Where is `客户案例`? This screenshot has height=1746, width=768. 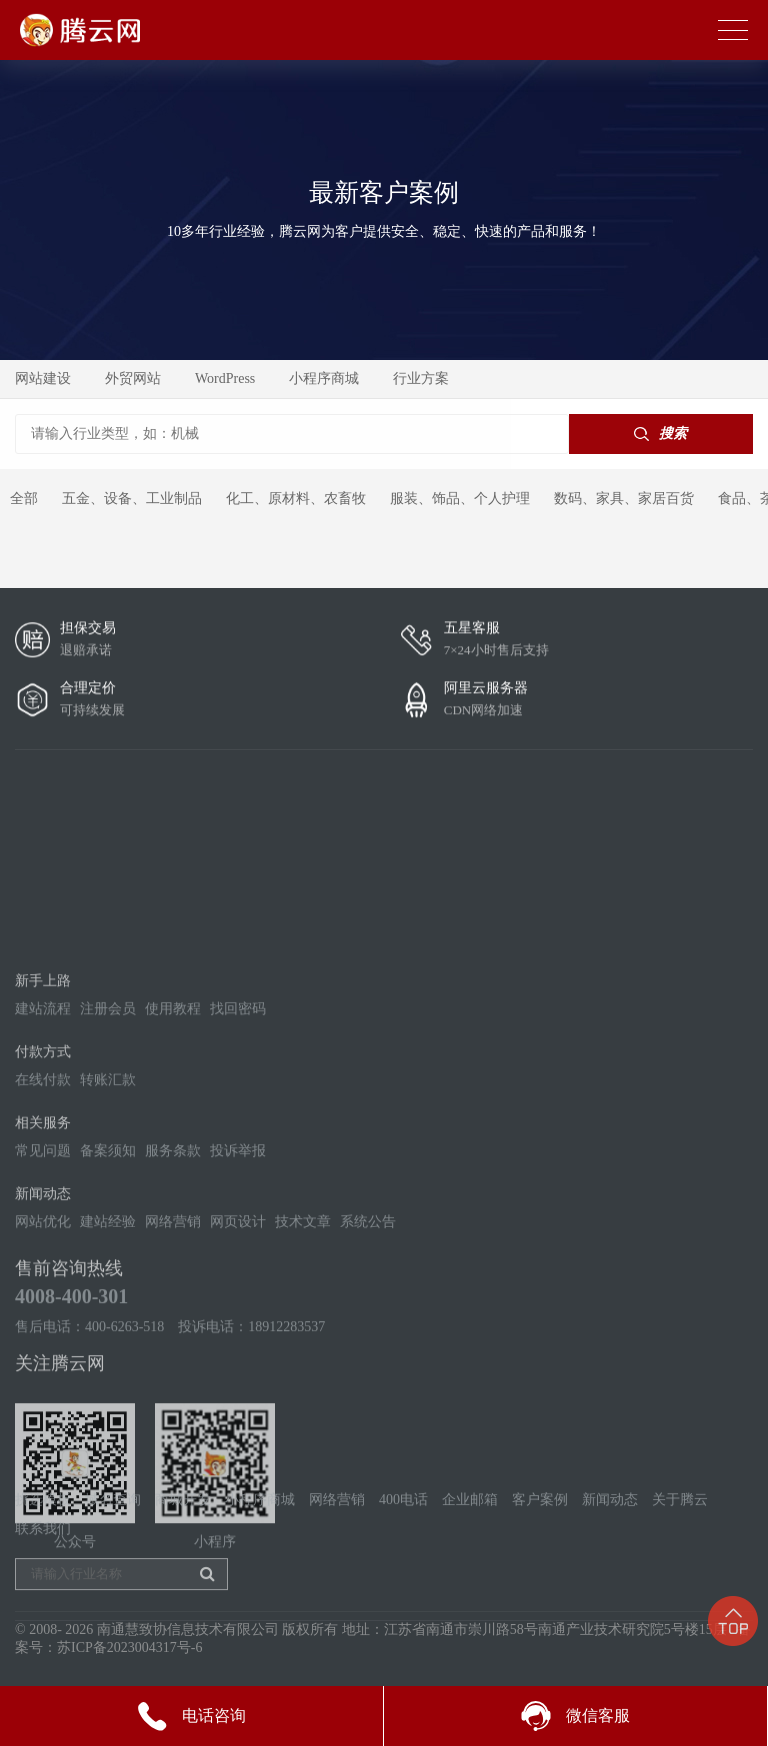 客户案例 is located at coordinates (540, 1532).